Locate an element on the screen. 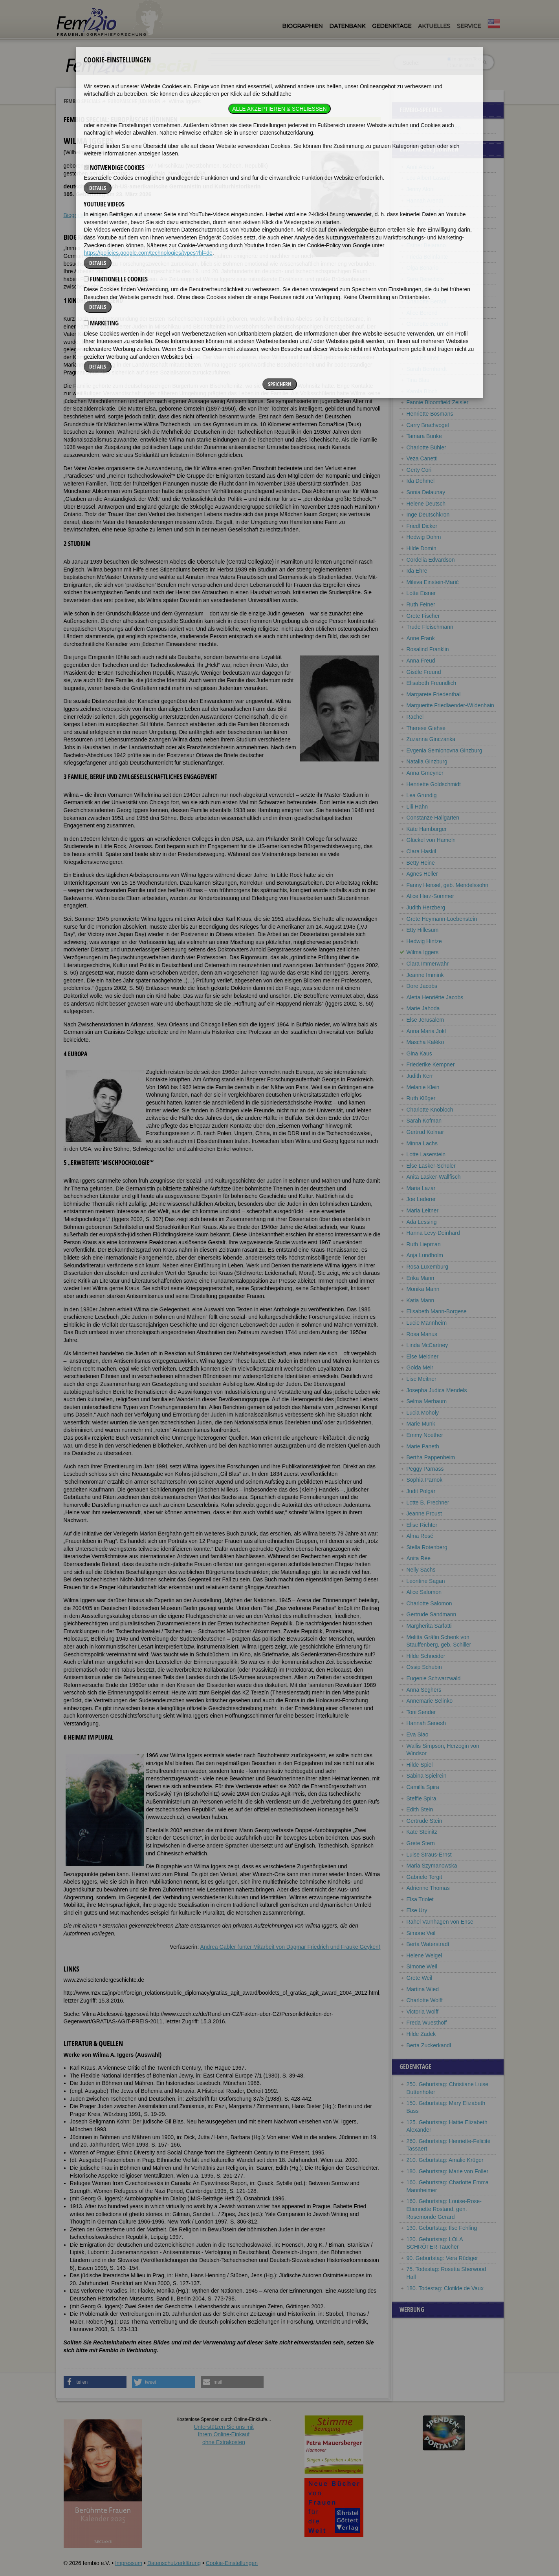  Lotte Eisner is located at coordinates (421, 593).